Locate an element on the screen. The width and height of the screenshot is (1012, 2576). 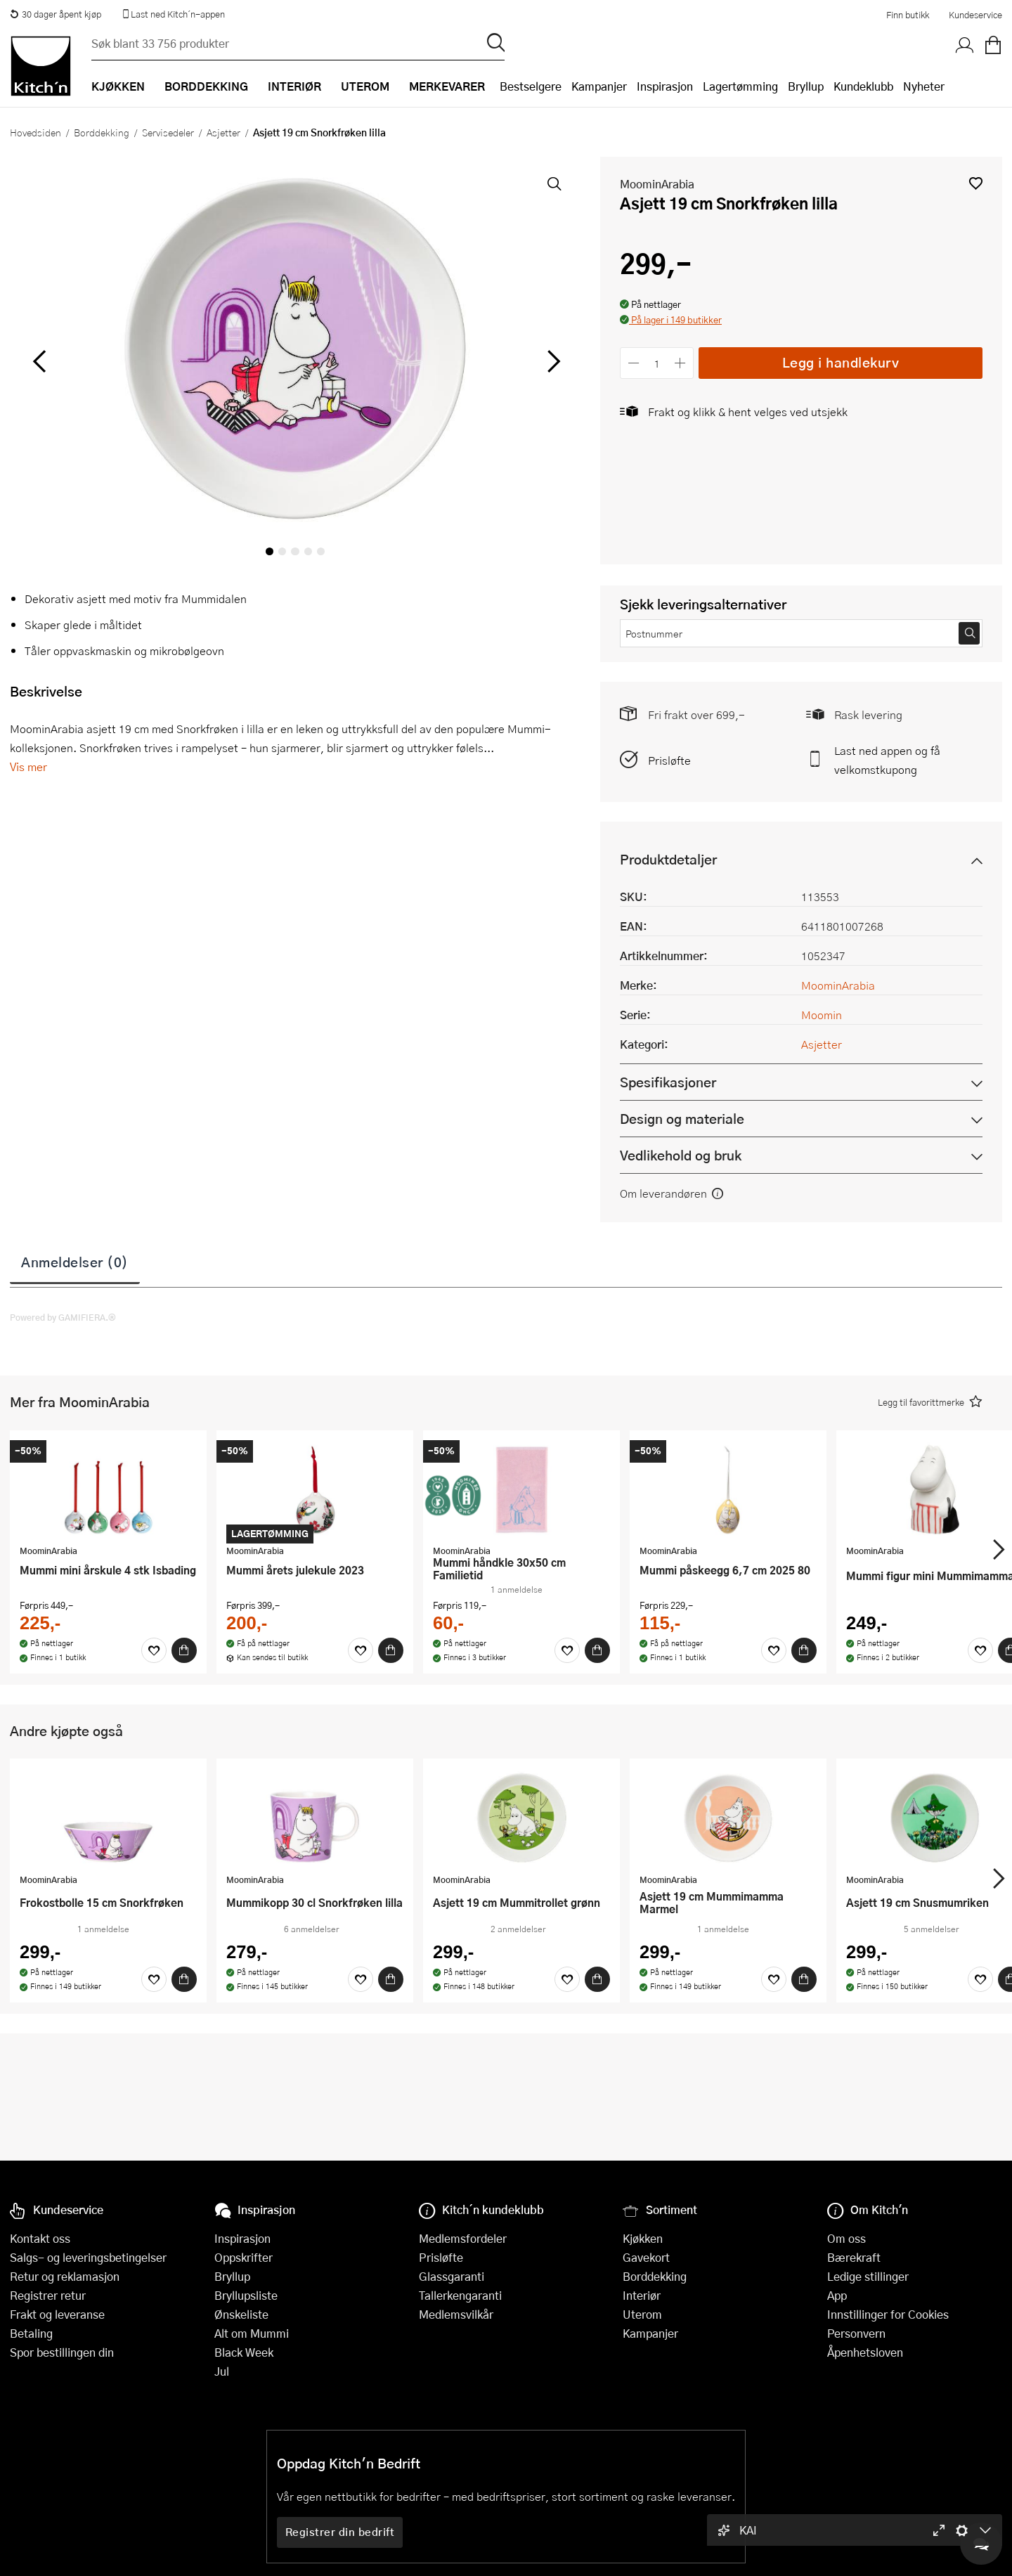
Medlemsvilkår is located at coordinates (456, 2314).